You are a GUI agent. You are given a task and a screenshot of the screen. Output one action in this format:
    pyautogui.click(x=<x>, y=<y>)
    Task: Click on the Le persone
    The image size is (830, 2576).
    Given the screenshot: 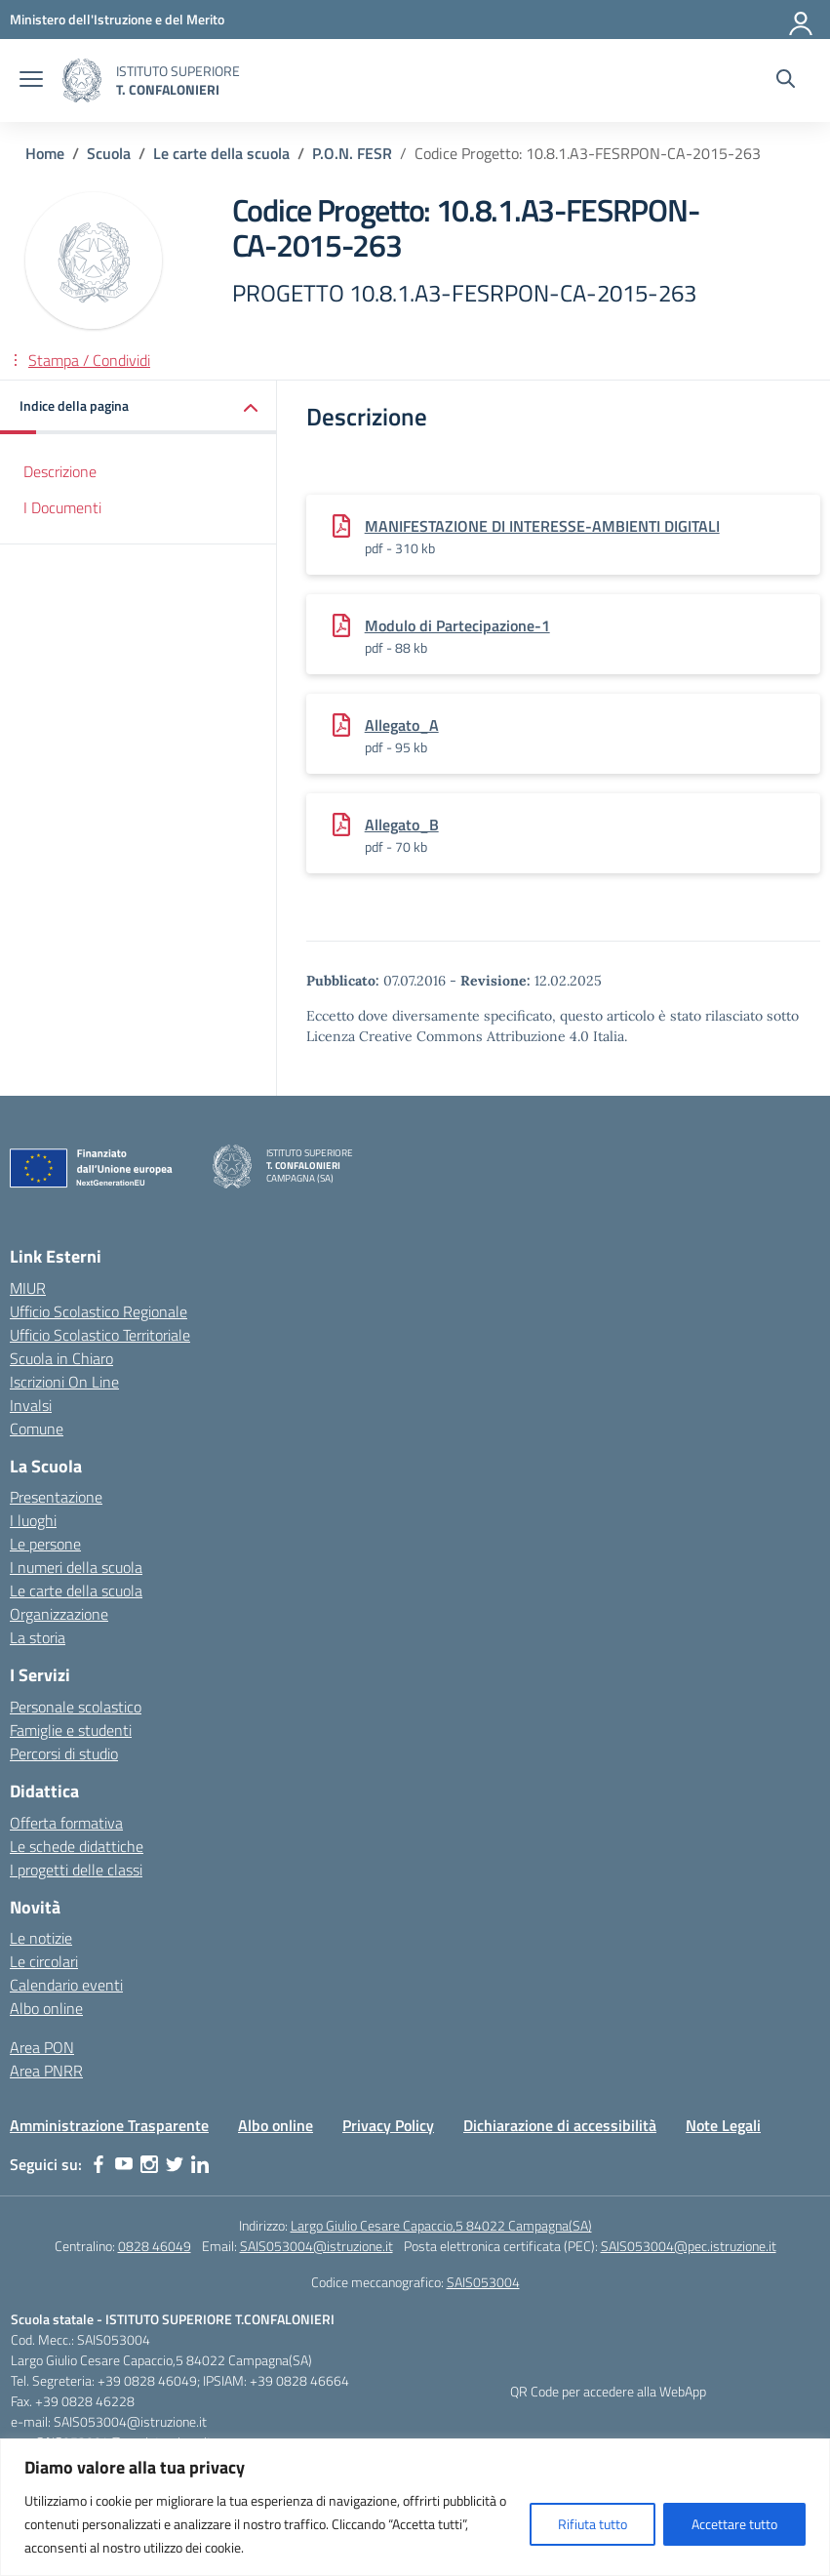 What is the action you would take?
    pyautogui.click(x=45, y=1543)
    